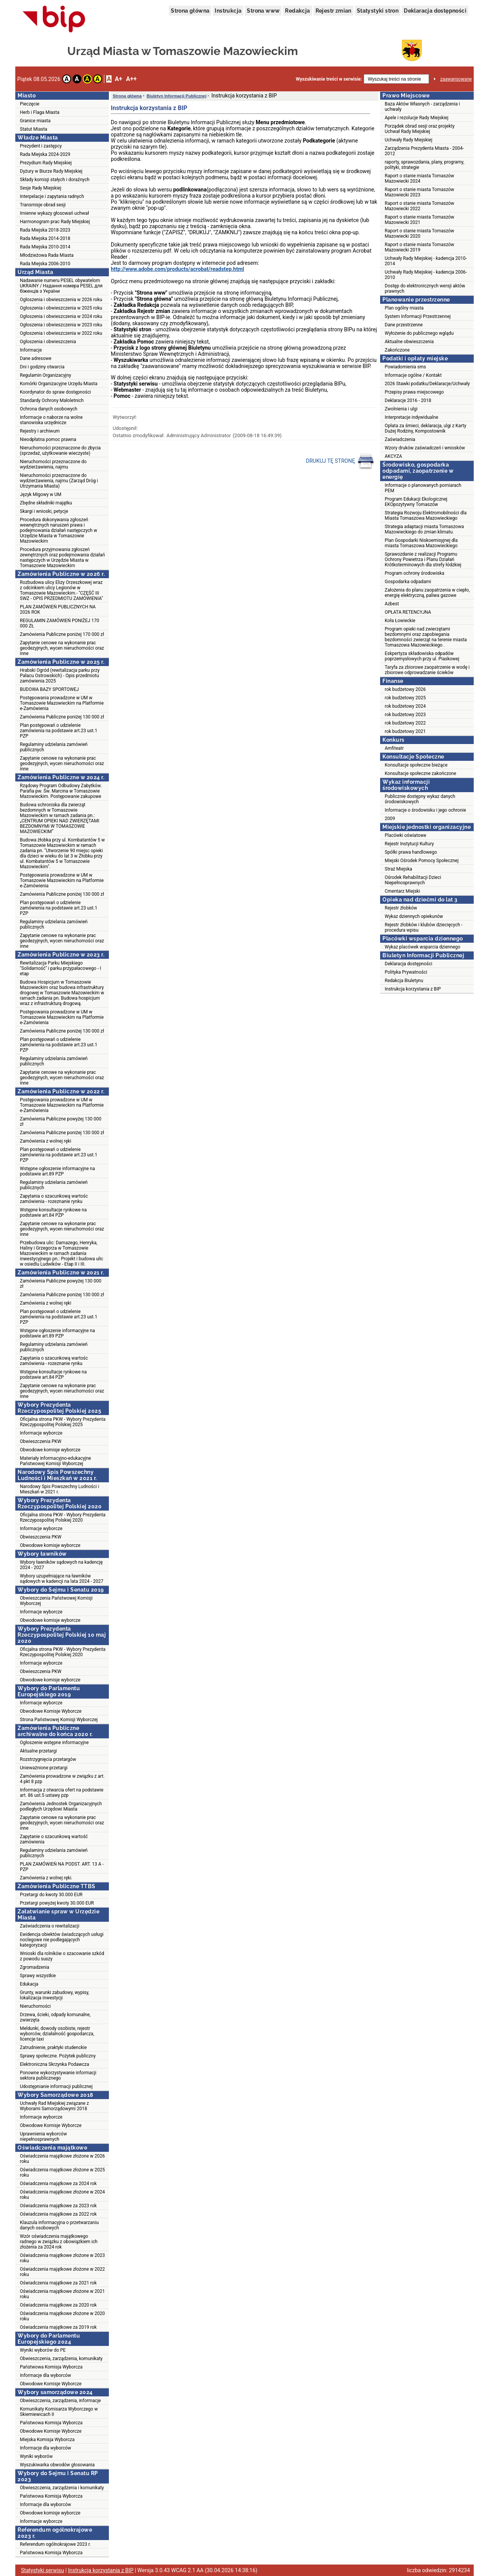 The height and width of the screenshot is (2576, 489). I want to click on Przetargi powyżej kwoty 30.000 EUR, so click(57, 1903).